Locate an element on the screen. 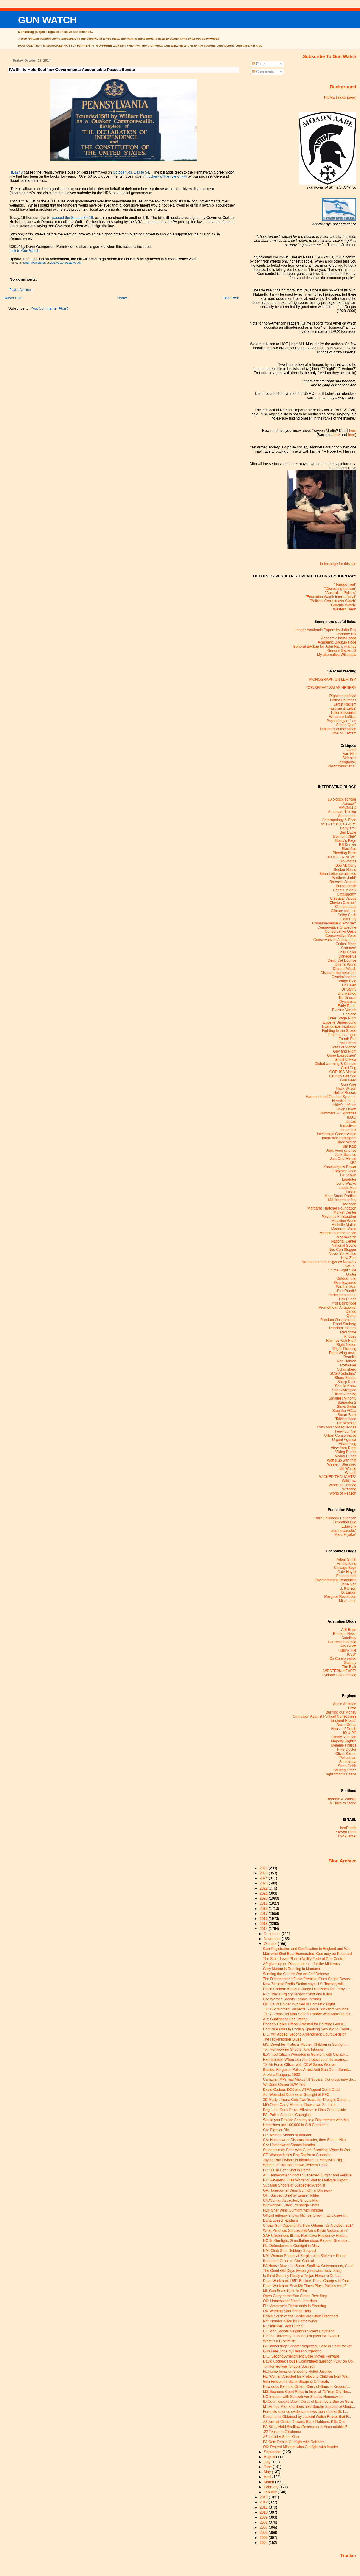 The image size is (360, 2576). SAF Challenges Illinois Resrictive Residency Requi... is located at coordinates (305, 2235).